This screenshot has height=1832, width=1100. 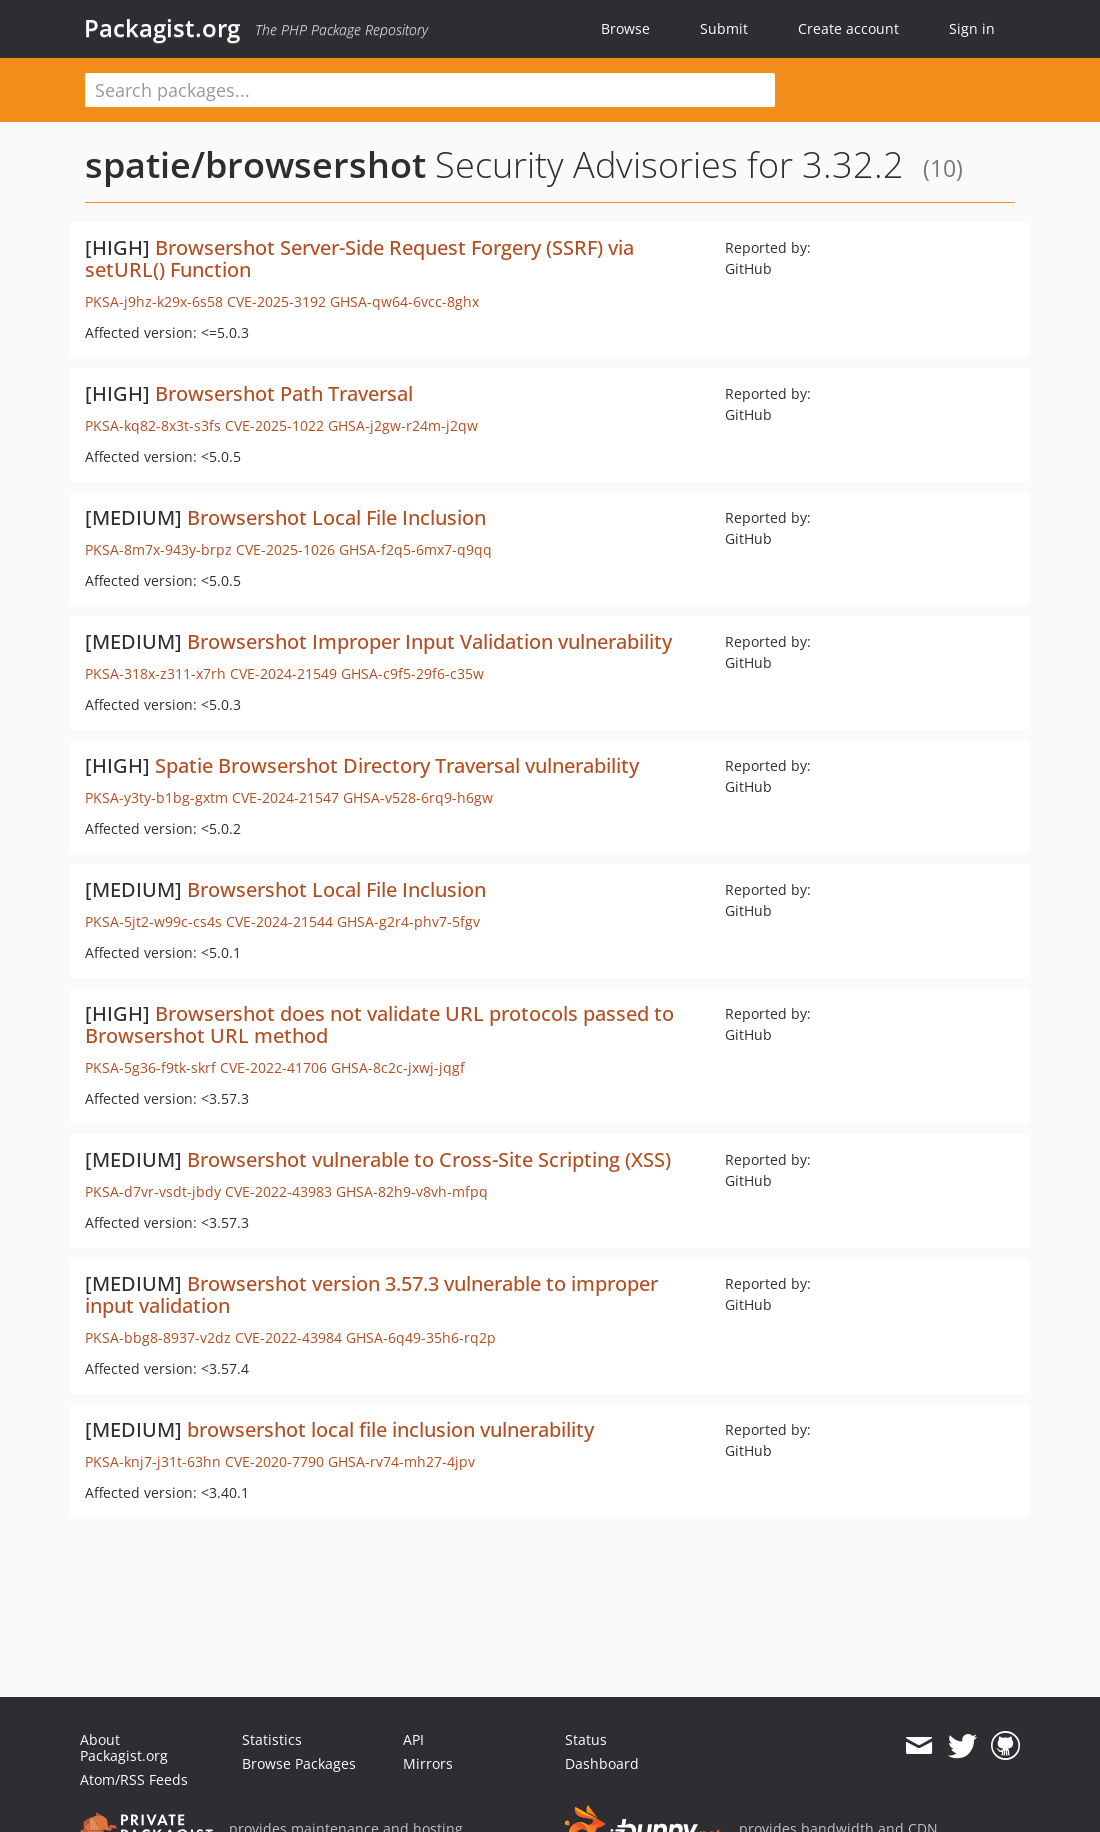 I want to click on Browse Packages, so click(x=299, y=1763).